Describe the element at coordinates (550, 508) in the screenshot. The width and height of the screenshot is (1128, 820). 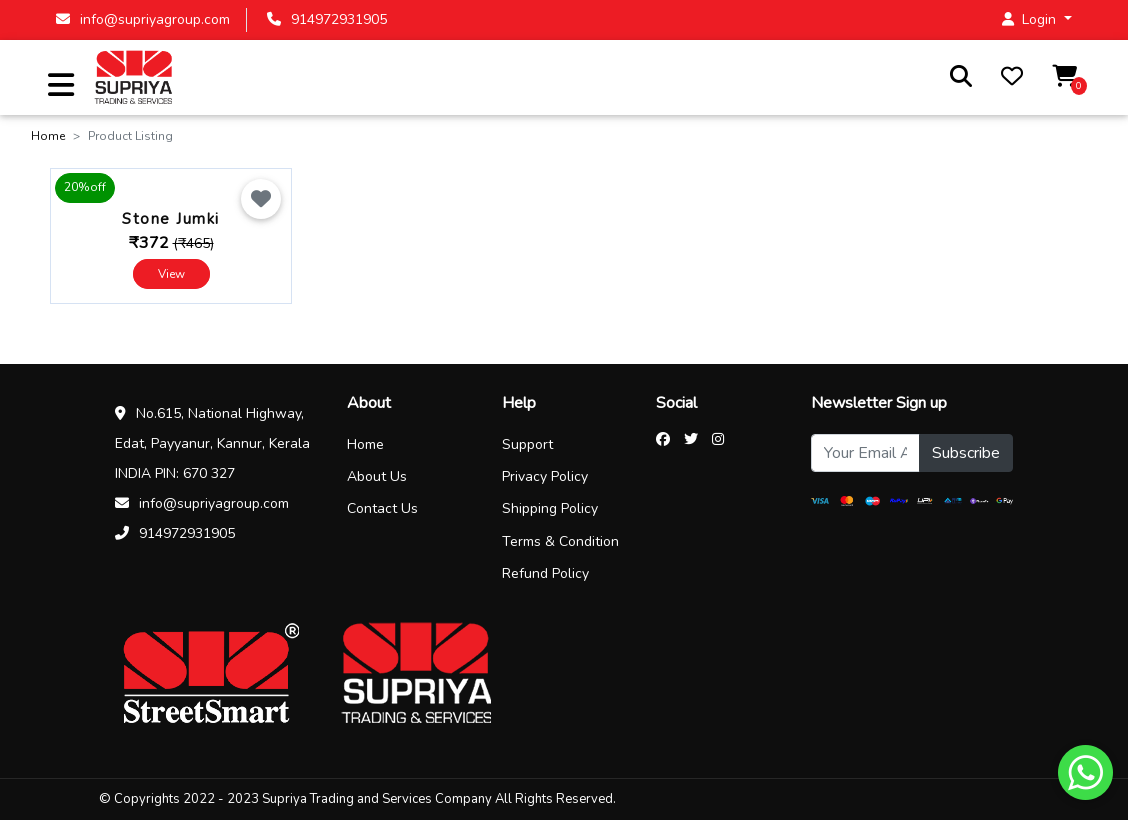
I see `Shipping Policy` at that location.